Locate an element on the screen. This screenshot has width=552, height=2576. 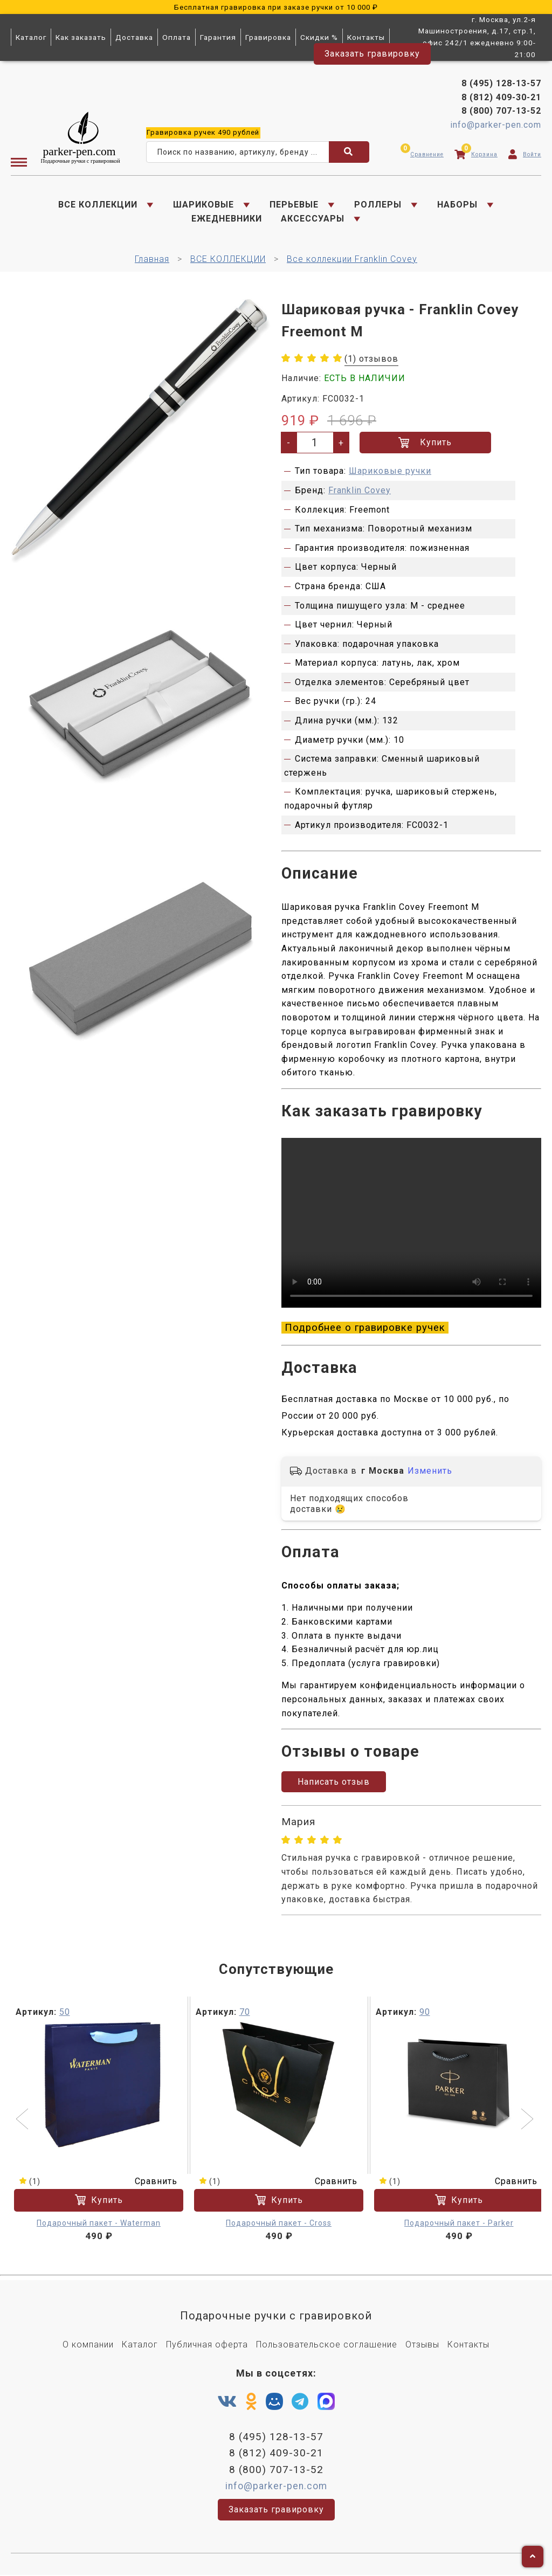
Главная is located at coordinates (152, 259).